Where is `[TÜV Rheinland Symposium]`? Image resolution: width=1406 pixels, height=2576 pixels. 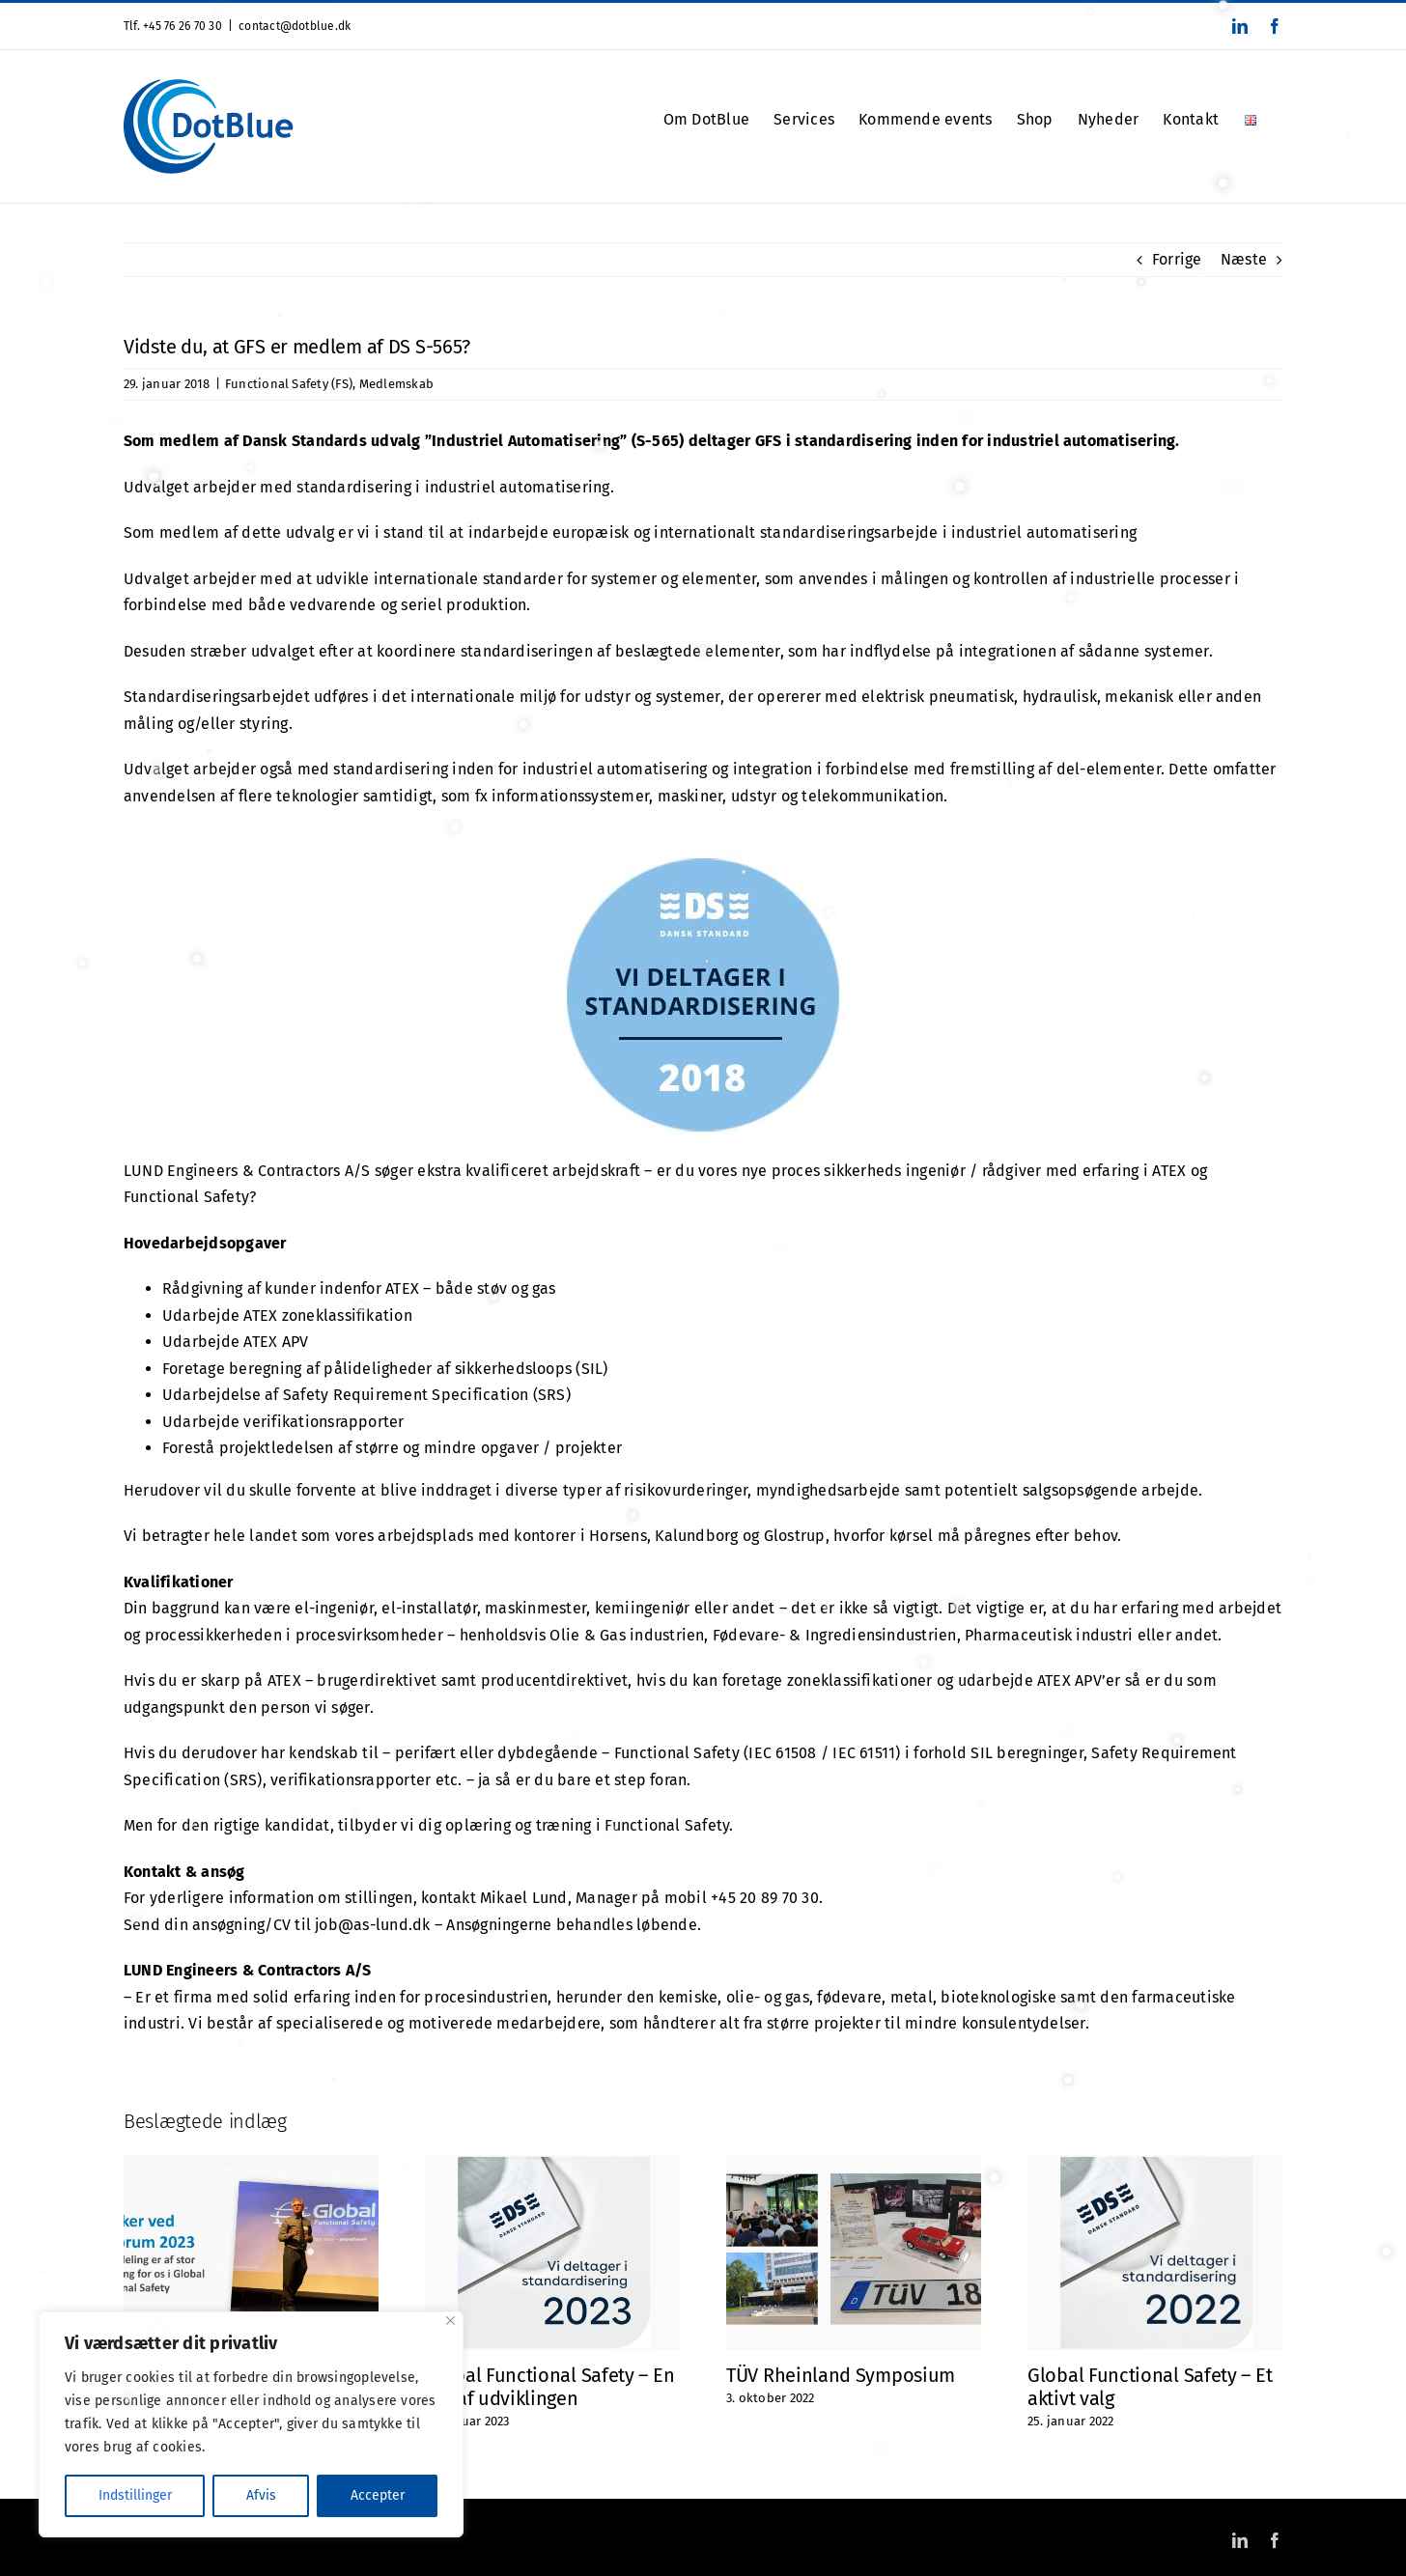 [TÜV Rheinland Symposium] is located at coordinates (853, 2164).